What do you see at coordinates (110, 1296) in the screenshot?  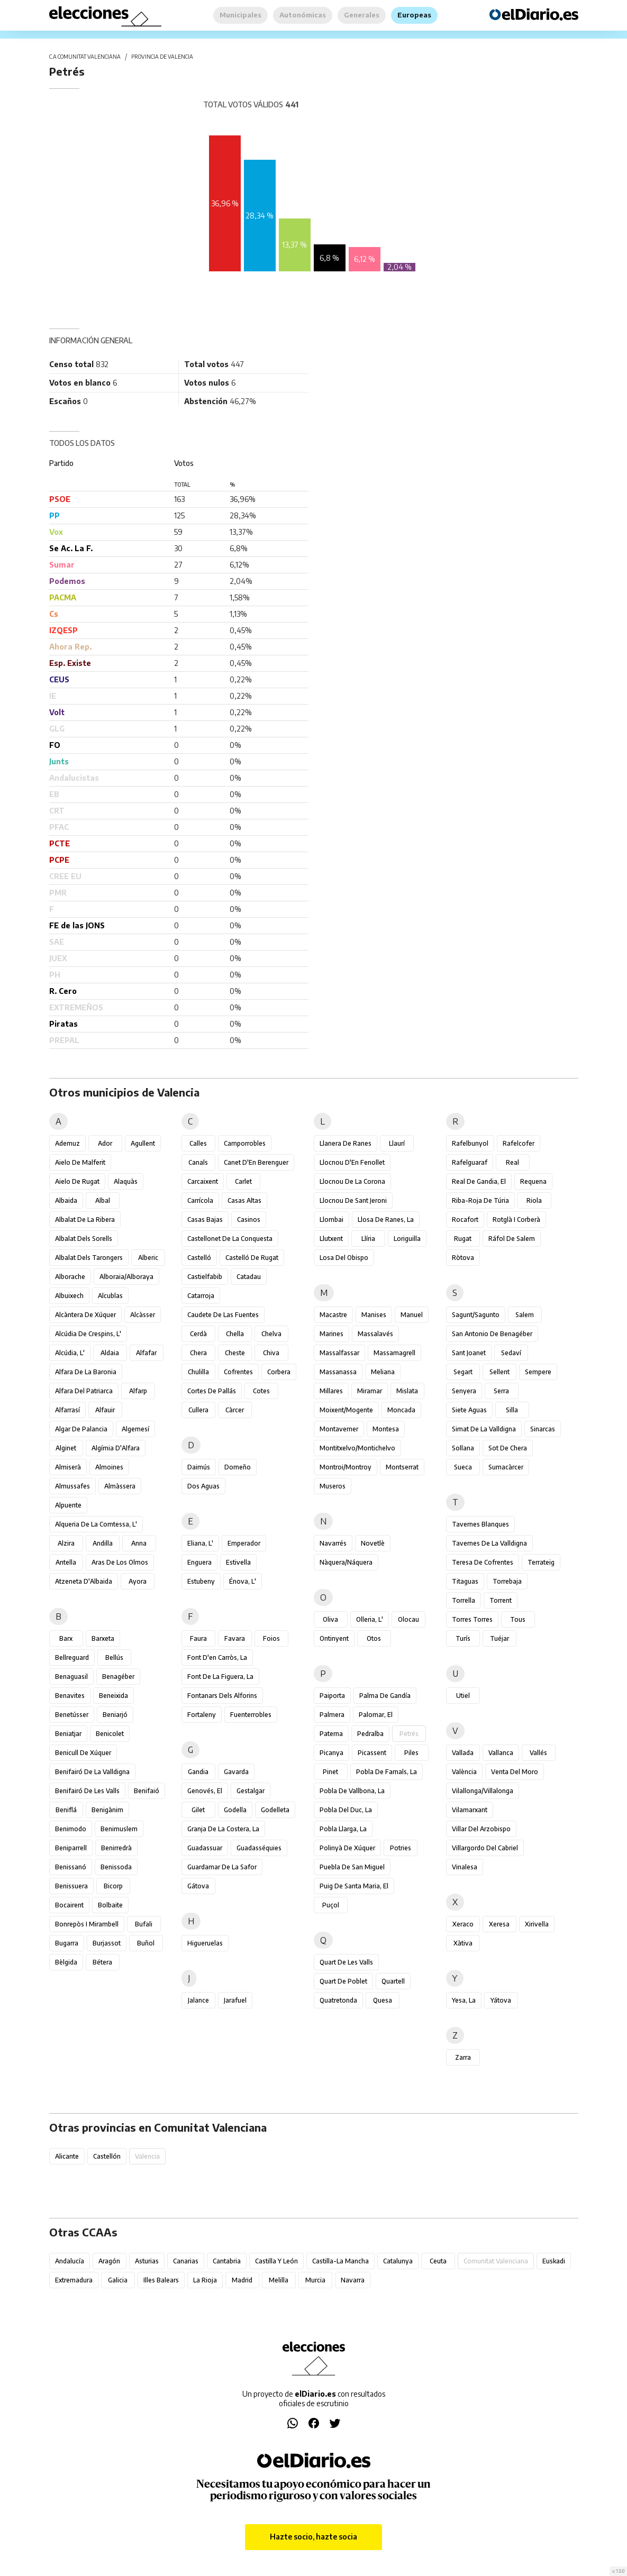 I see `Alcublas` at bounding box center [110, 1296].